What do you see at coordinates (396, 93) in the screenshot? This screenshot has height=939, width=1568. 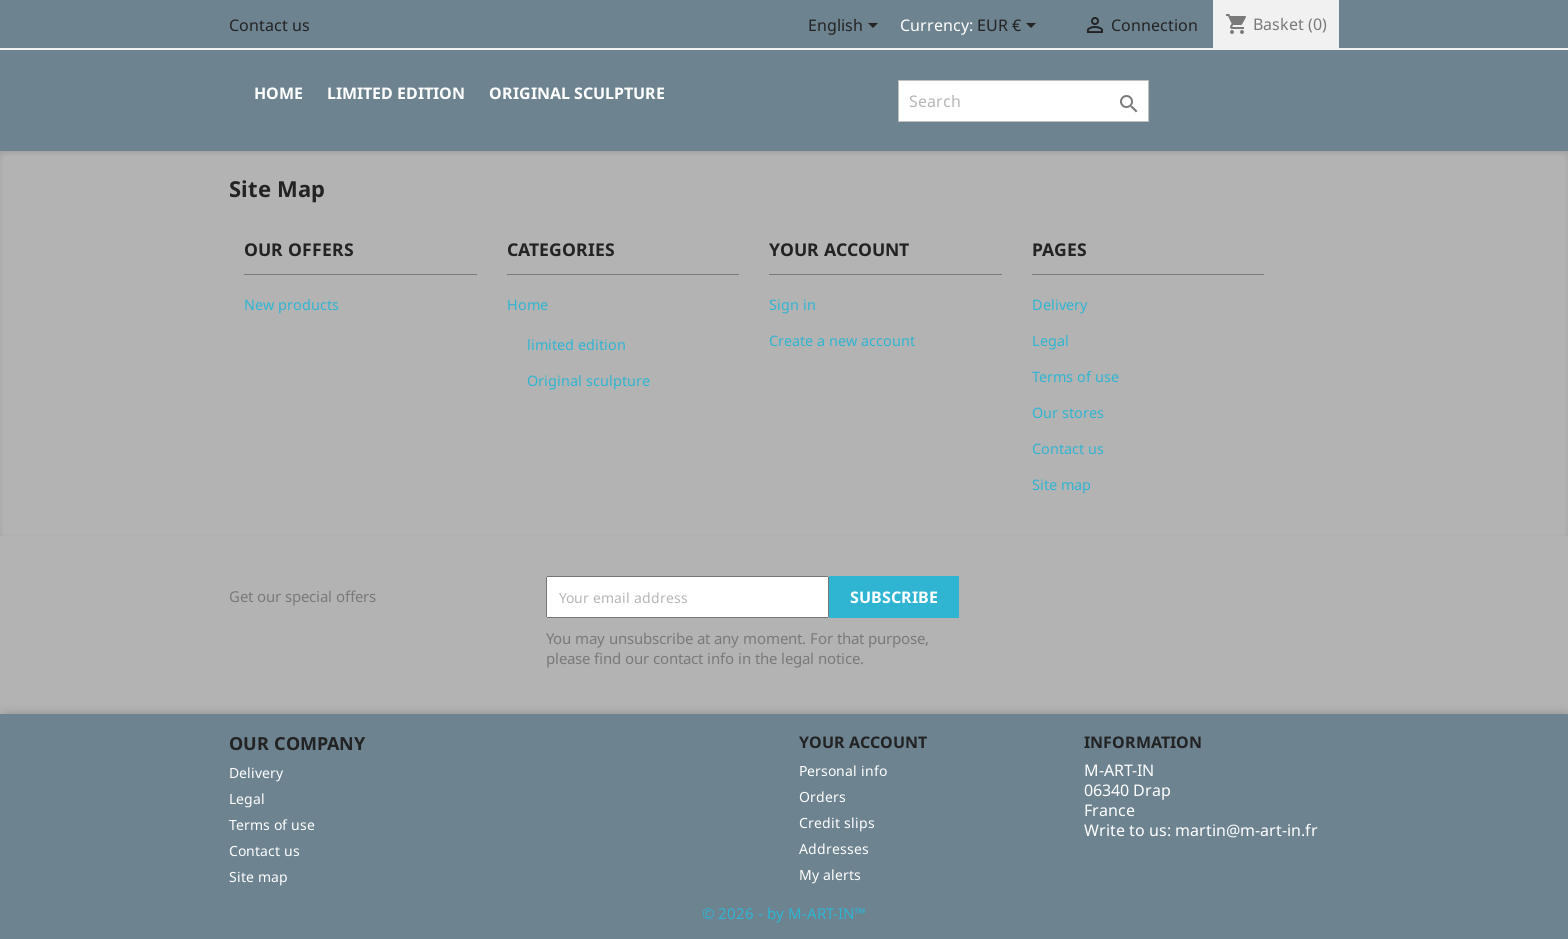 I see `limited edition` at bounding box center [396, 93].